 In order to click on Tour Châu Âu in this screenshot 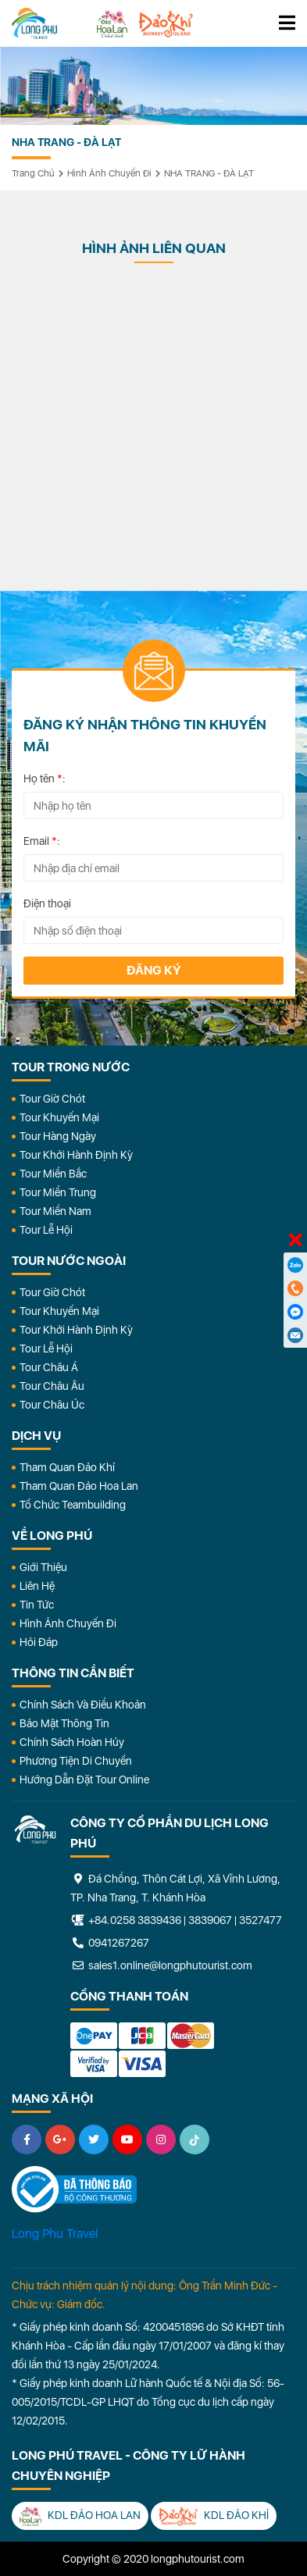, I will do `click(52, 1386)`.